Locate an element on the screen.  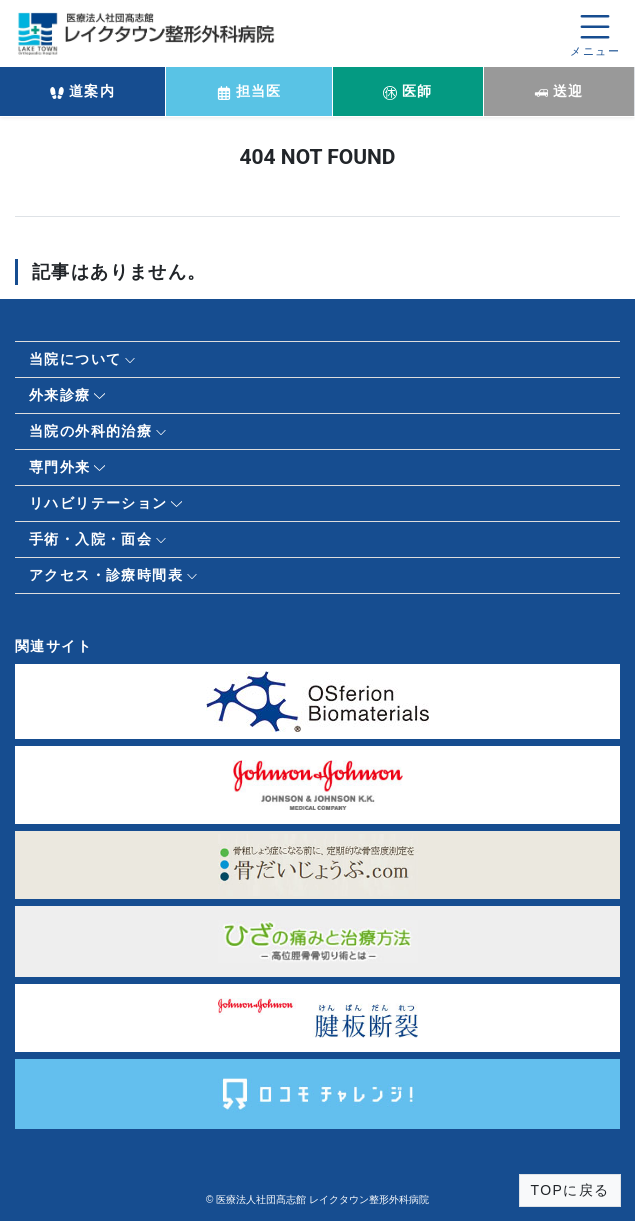
手術・入院・面会 is located at coordinates (90, 539).